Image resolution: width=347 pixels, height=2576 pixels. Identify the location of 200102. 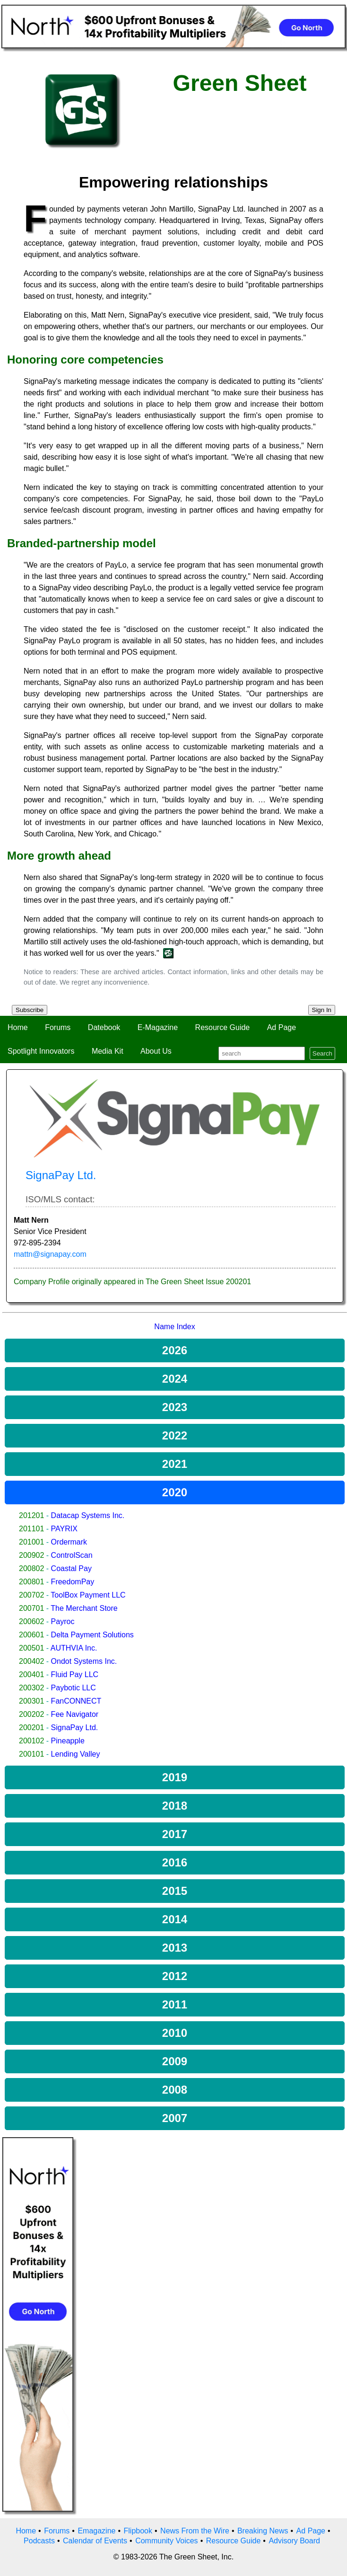
(31, 1741).